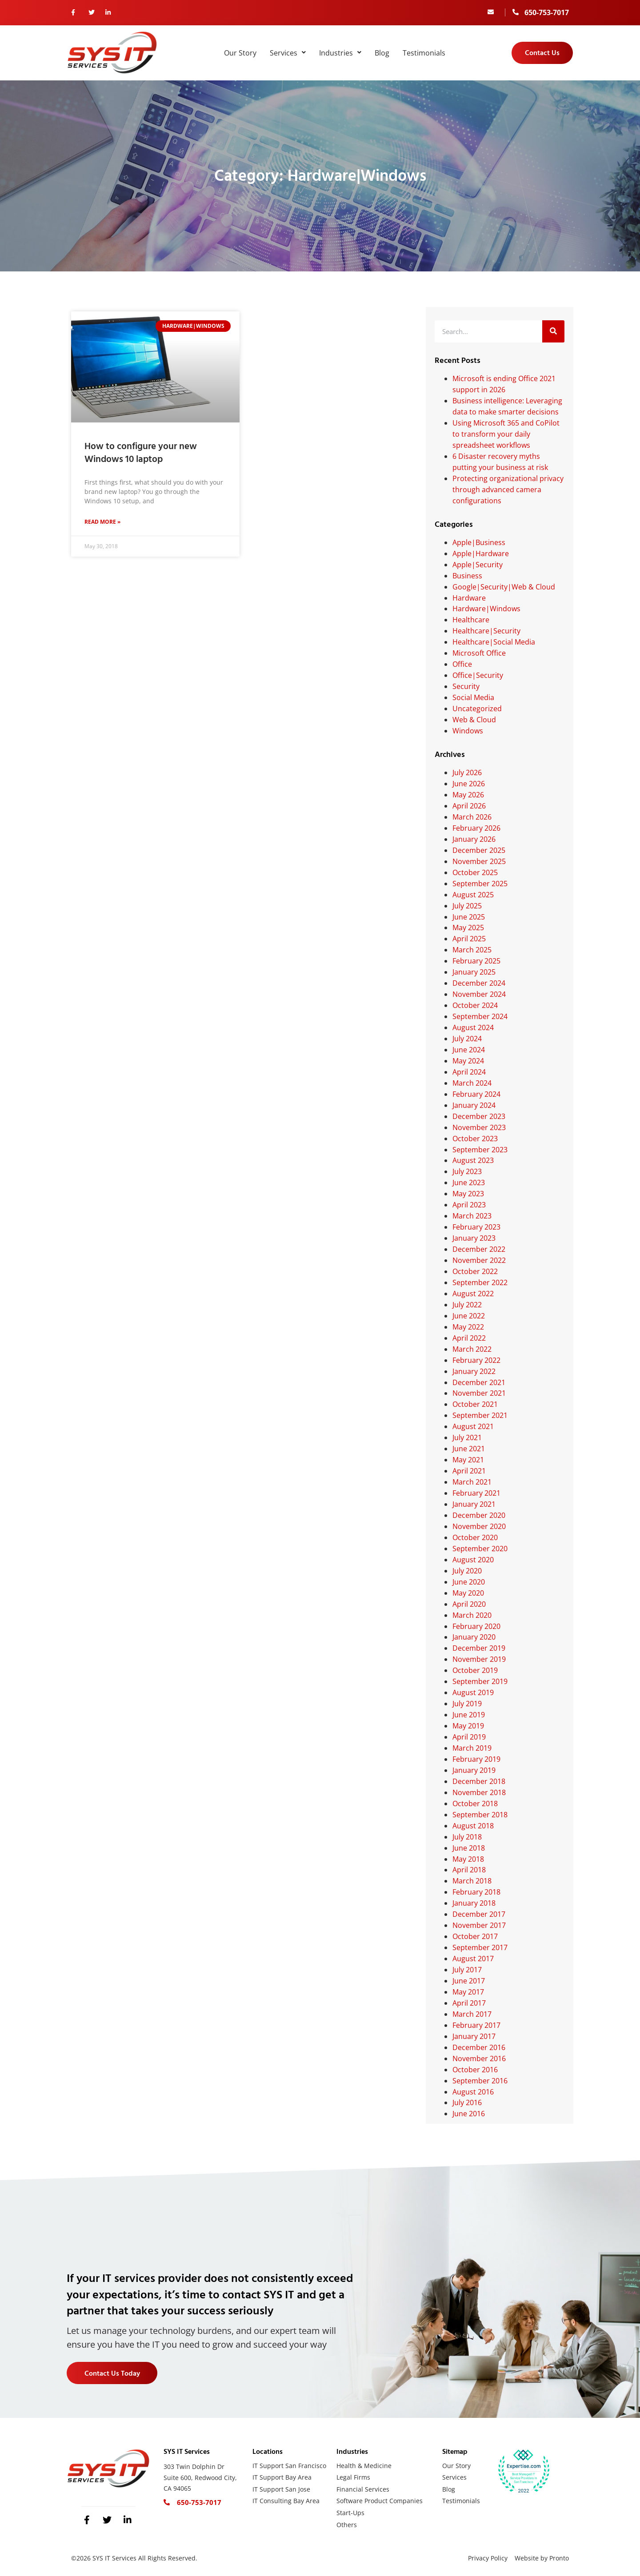 This screenshot has width=640, height=2576. Describe the element at coordinates (469, 1737) in the screenshot. I see `April 2019` at that location.